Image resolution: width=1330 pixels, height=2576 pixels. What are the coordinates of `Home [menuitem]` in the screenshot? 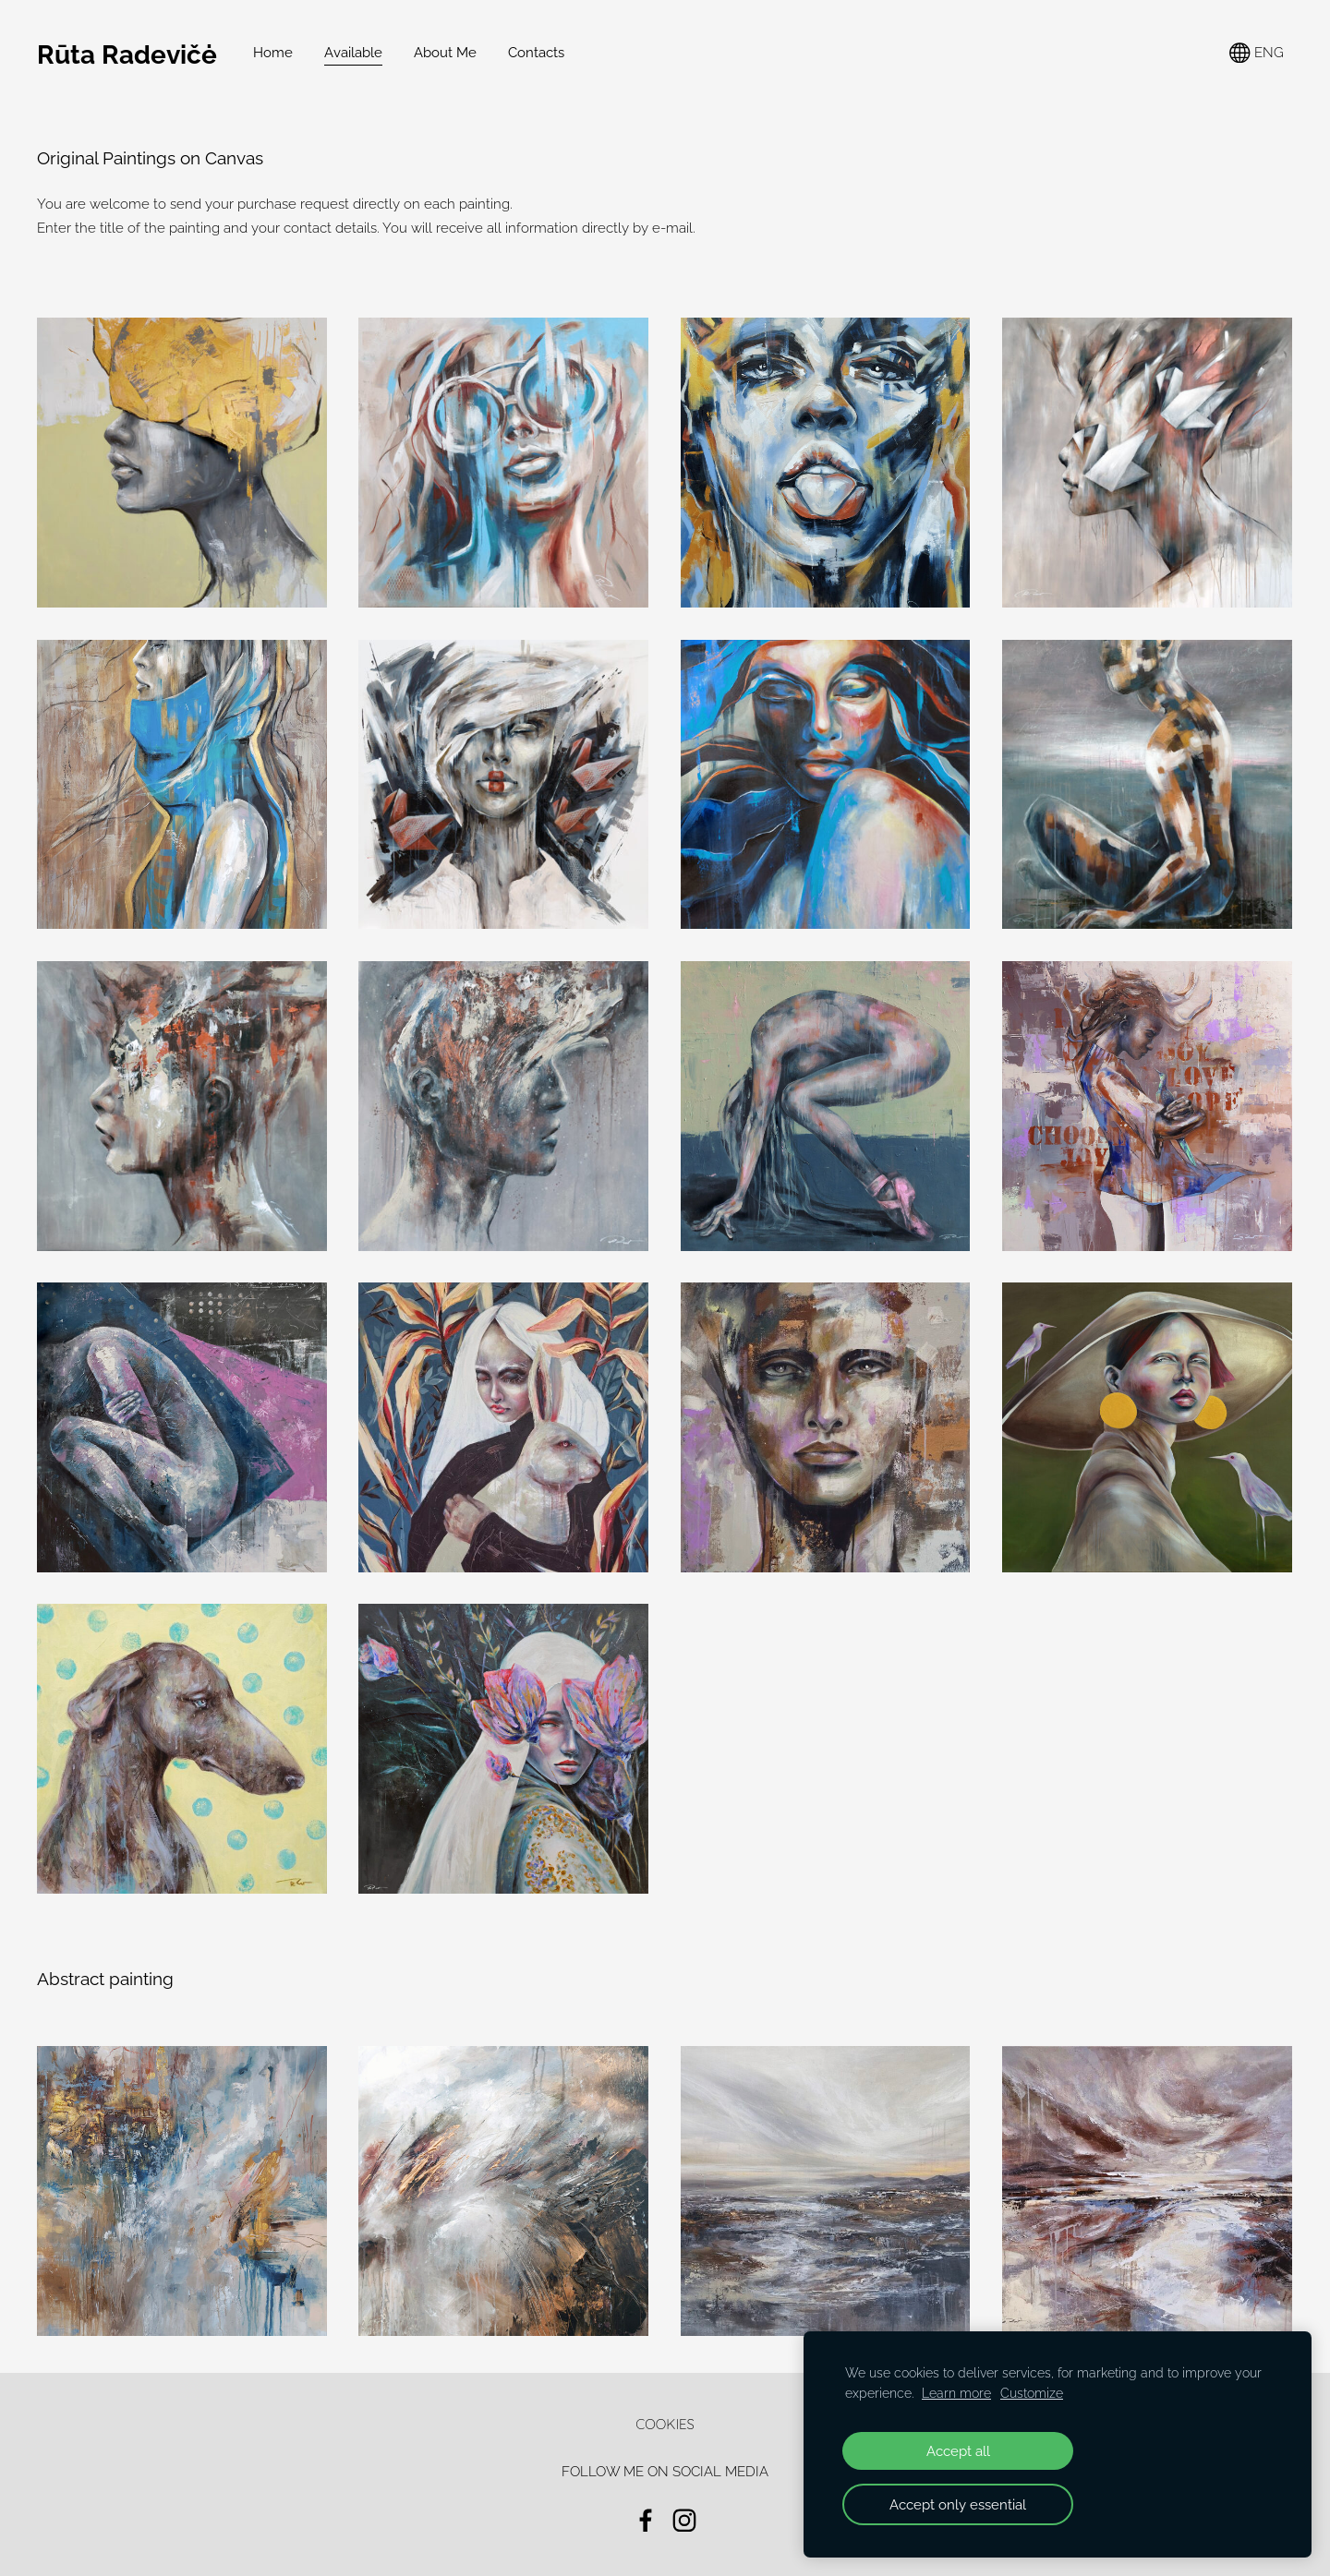 It's located at (273, 52).